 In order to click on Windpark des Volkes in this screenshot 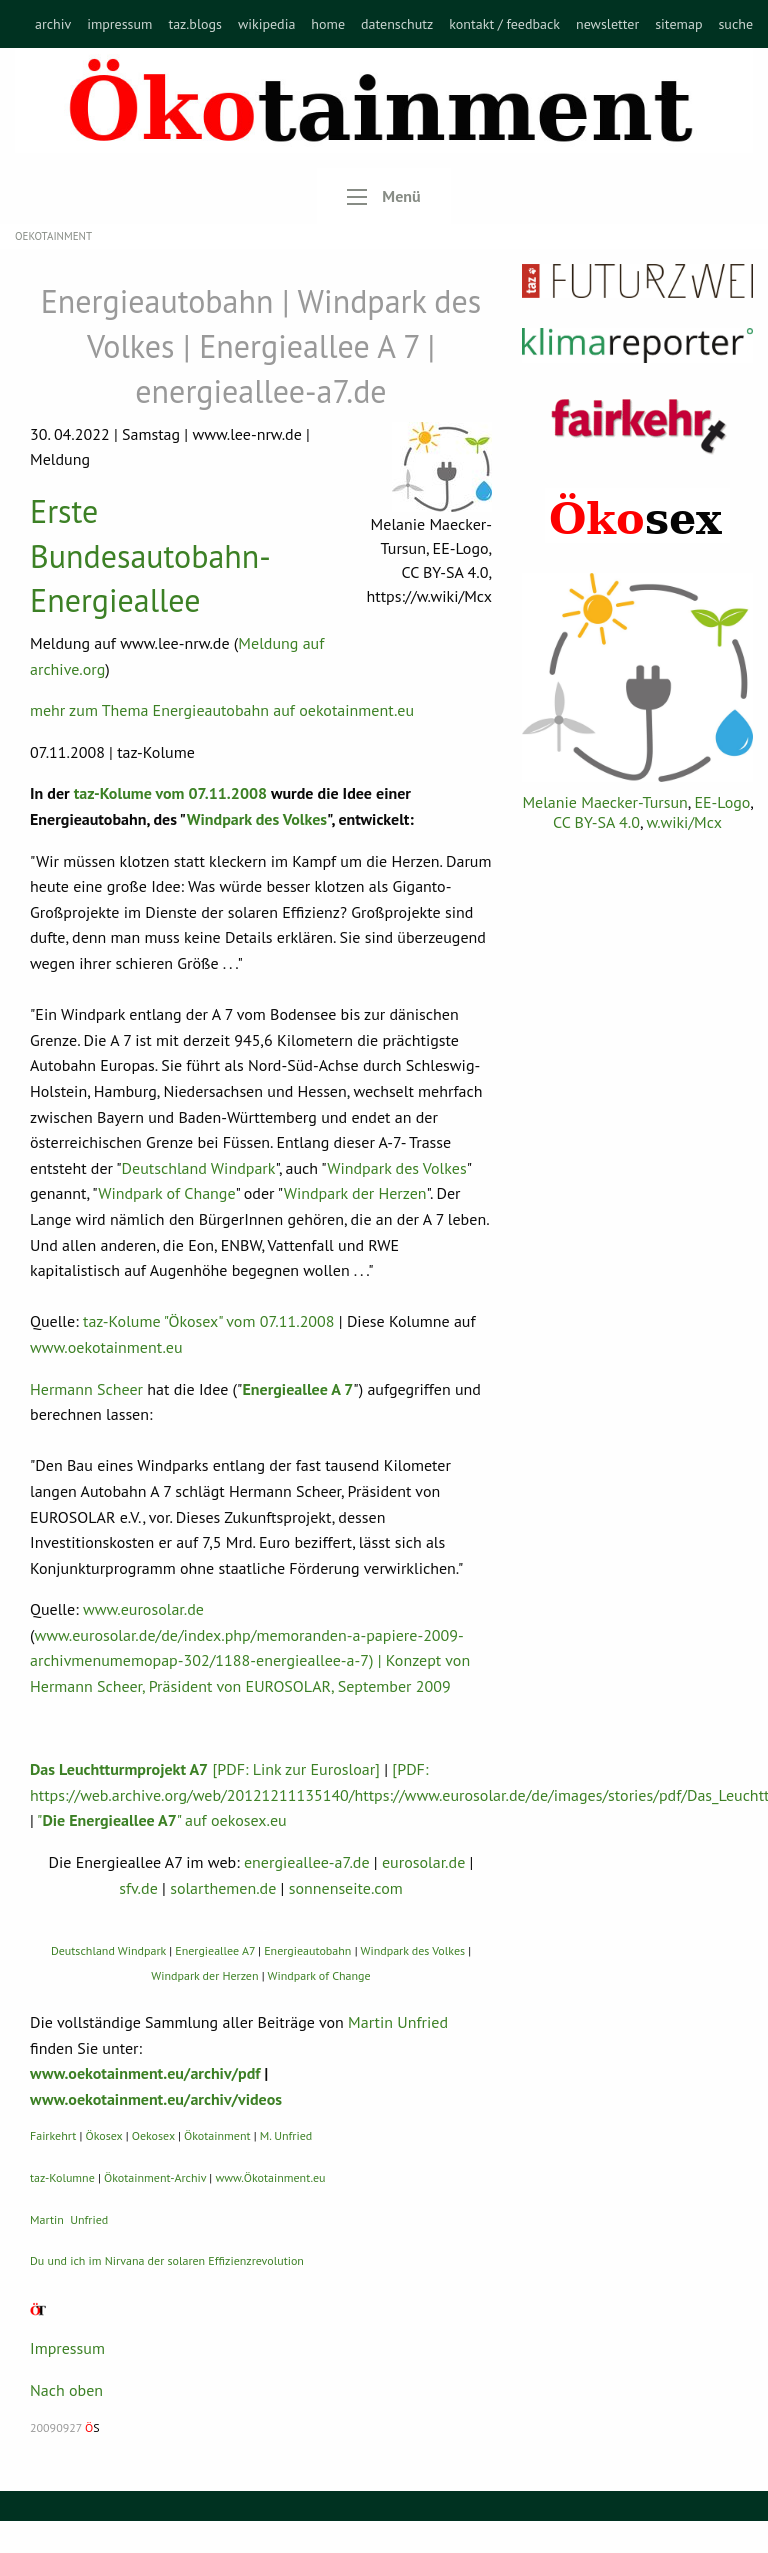, I will do `click(257, 819)`.